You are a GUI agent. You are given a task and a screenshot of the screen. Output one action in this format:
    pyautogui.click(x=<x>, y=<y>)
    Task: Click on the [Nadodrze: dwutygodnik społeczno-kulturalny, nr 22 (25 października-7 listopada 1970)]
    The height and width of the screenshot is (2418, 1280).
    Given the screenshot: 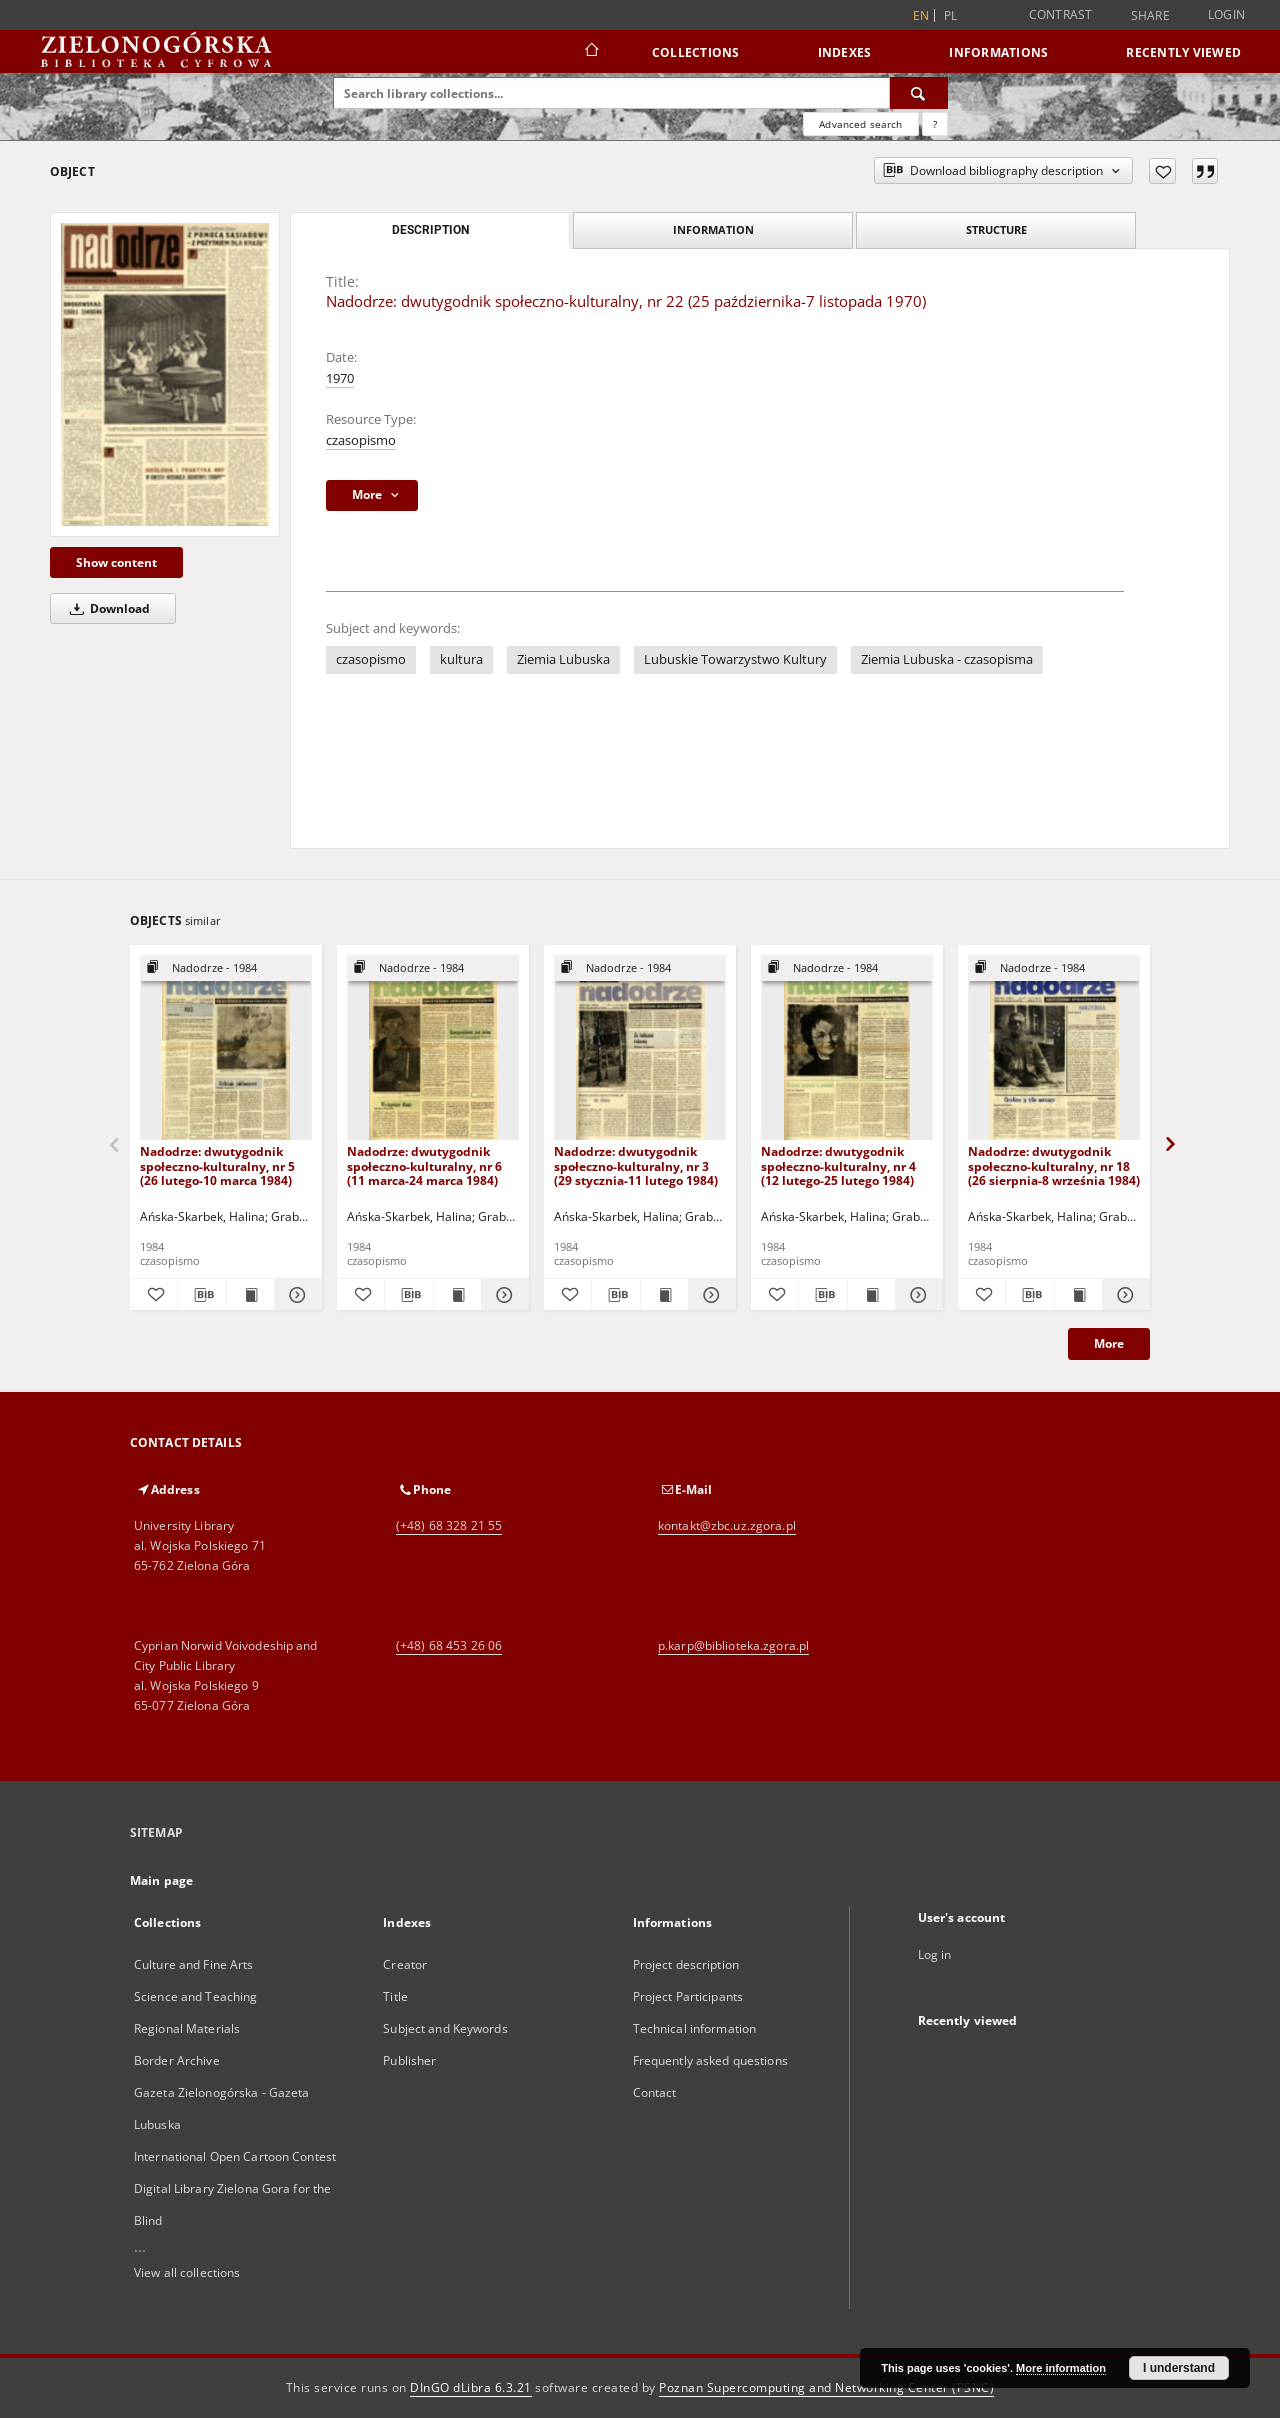 What is the action you would take?
    pyautogui.click(x=165, y=374)
    